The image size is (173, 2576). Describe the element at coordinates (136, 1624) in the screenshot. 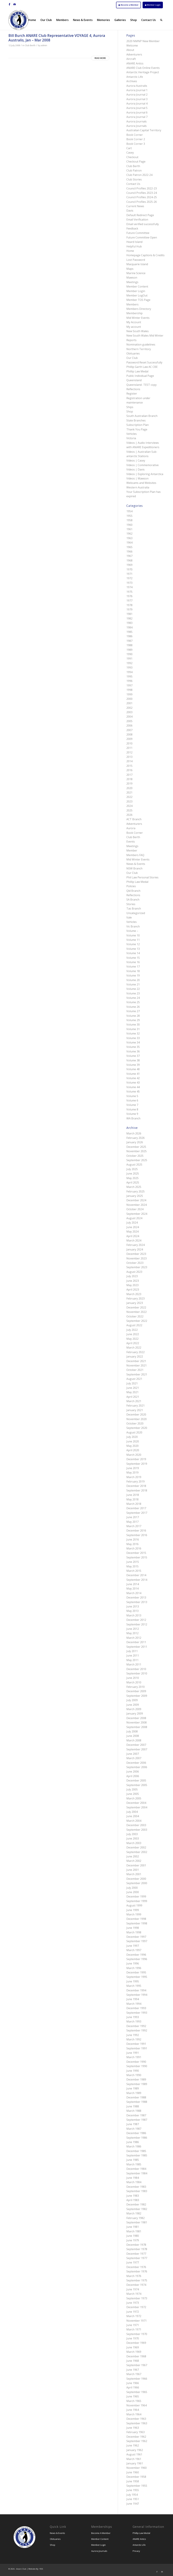

I see `September 2012` at that location.